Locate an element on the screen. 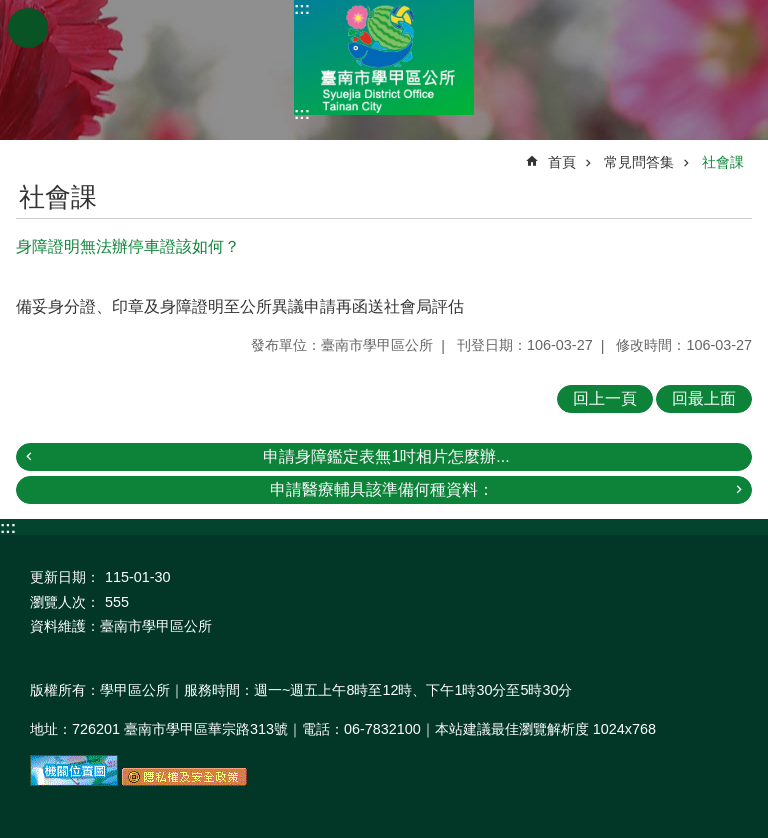 The image size is (768, 838). ::: is located at coordinates (302, 8).